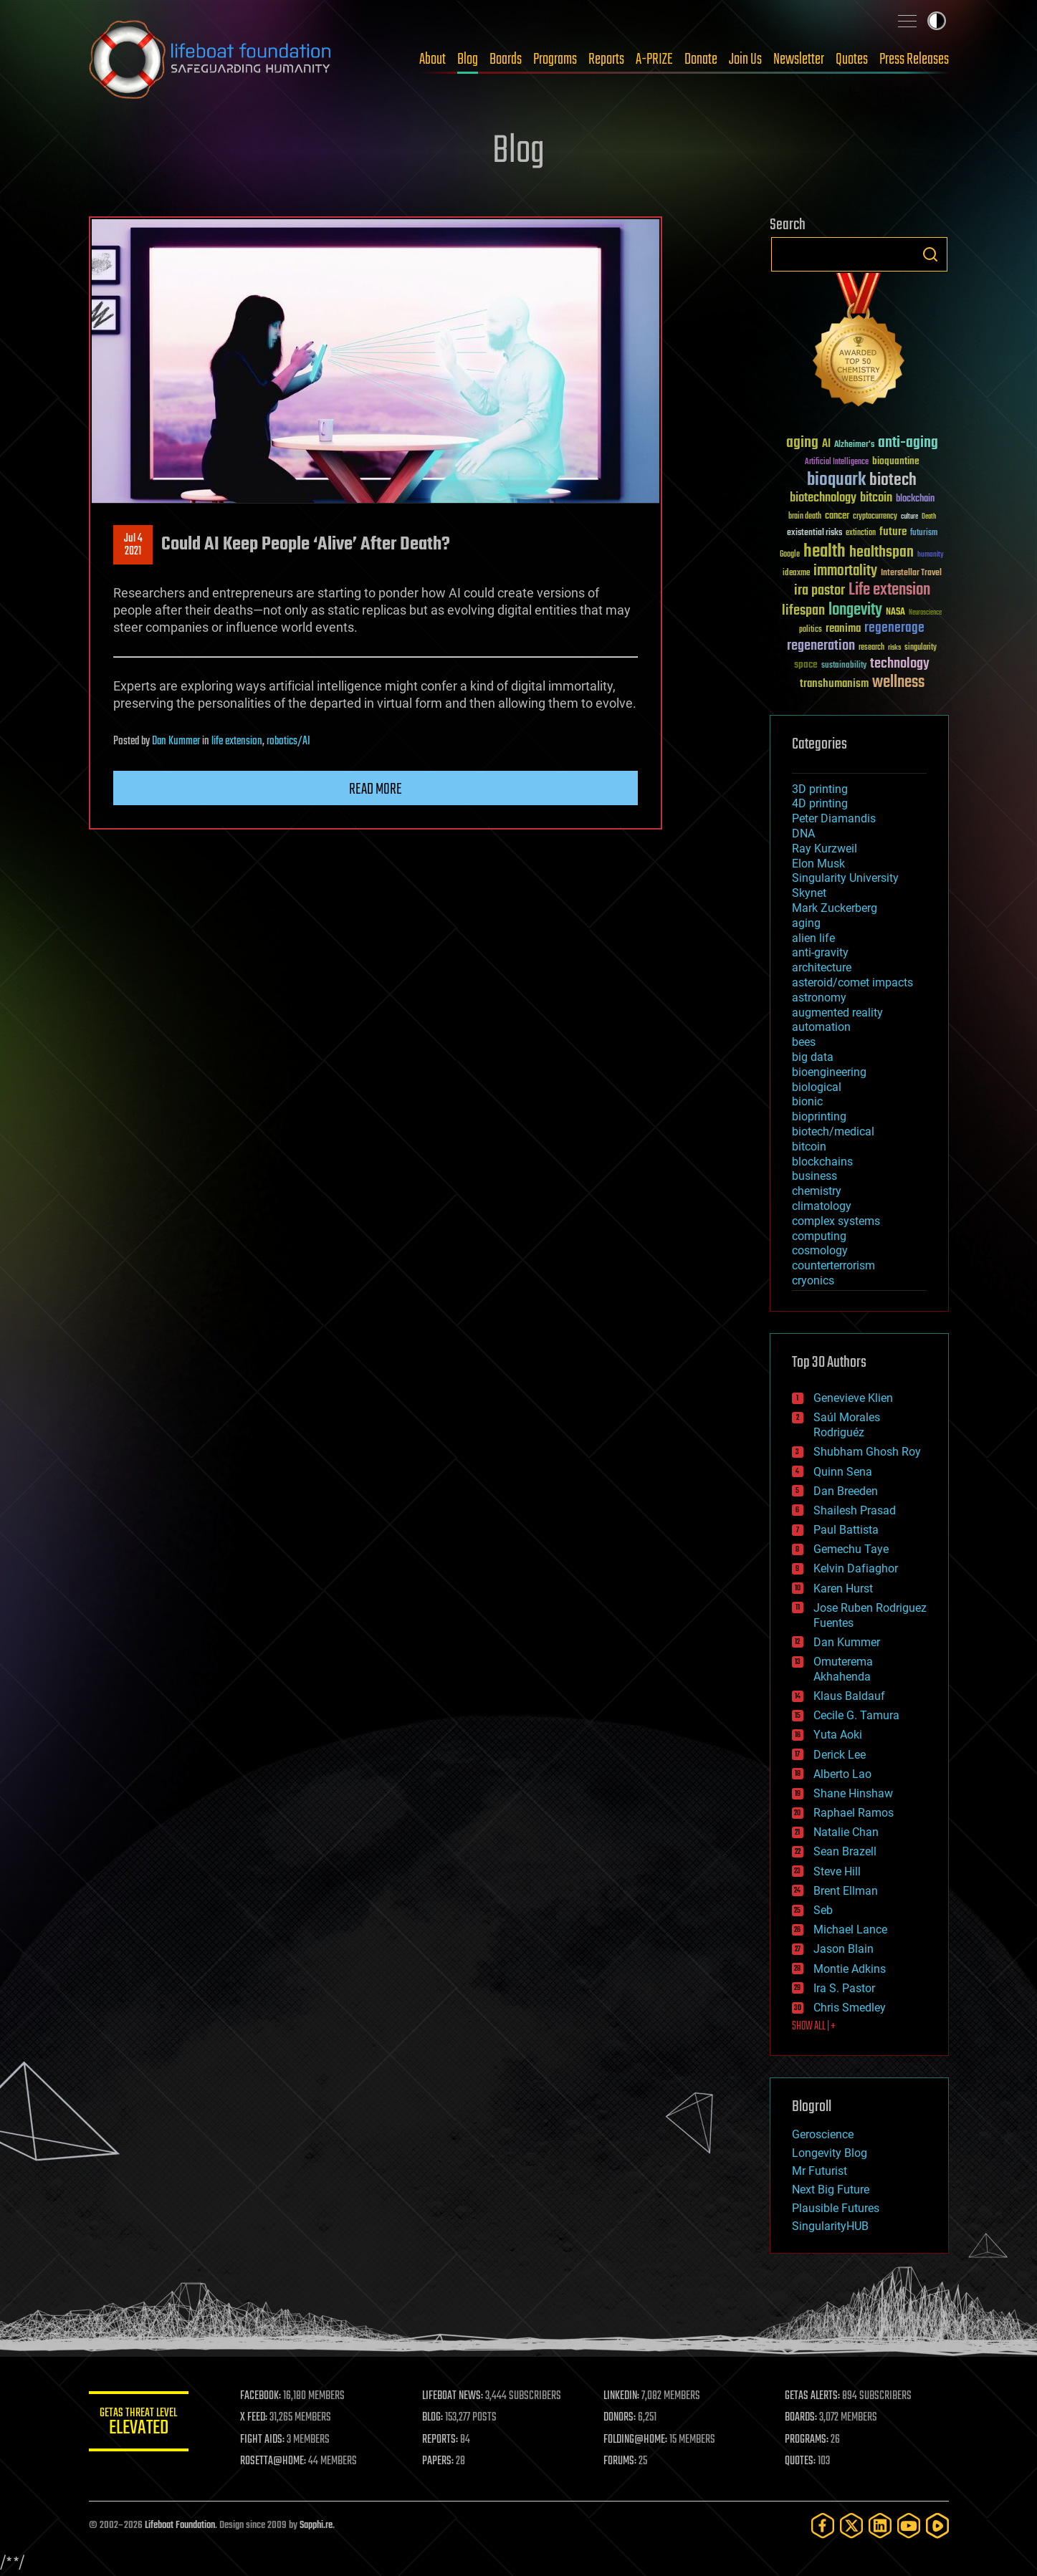 The height and width of the screenshot is (2576, 1037). What do you see at coordinates (822, 1161) in the screenshot?
I see `blockchains` at bounding box center [822, 1161].